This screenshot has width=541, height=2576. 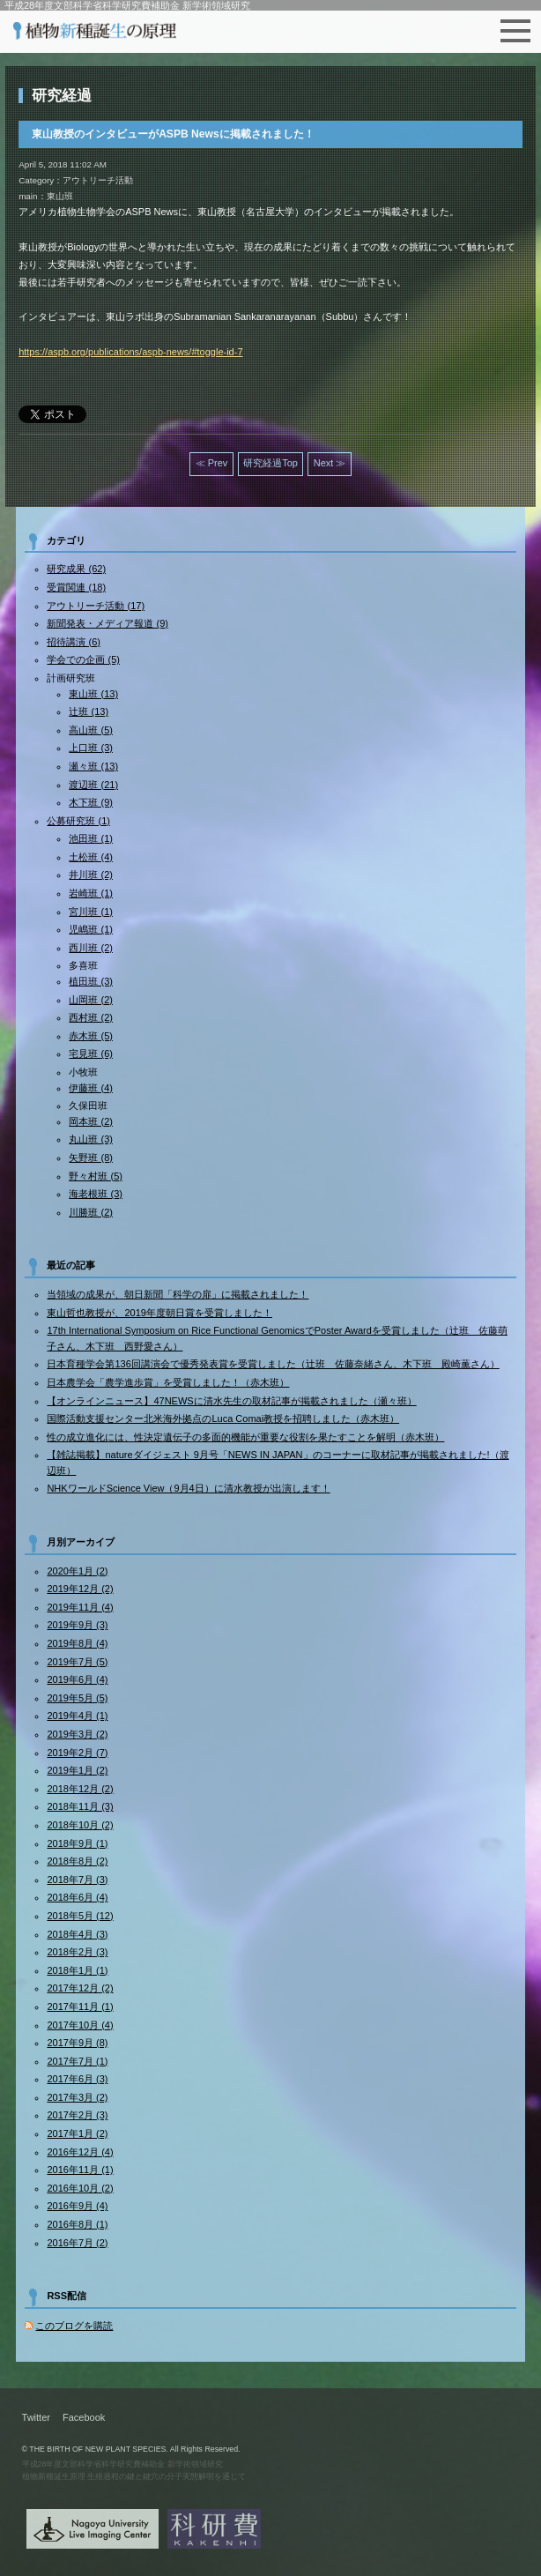 I want to click on 宮川班 (1), so click(x=91, y=911).